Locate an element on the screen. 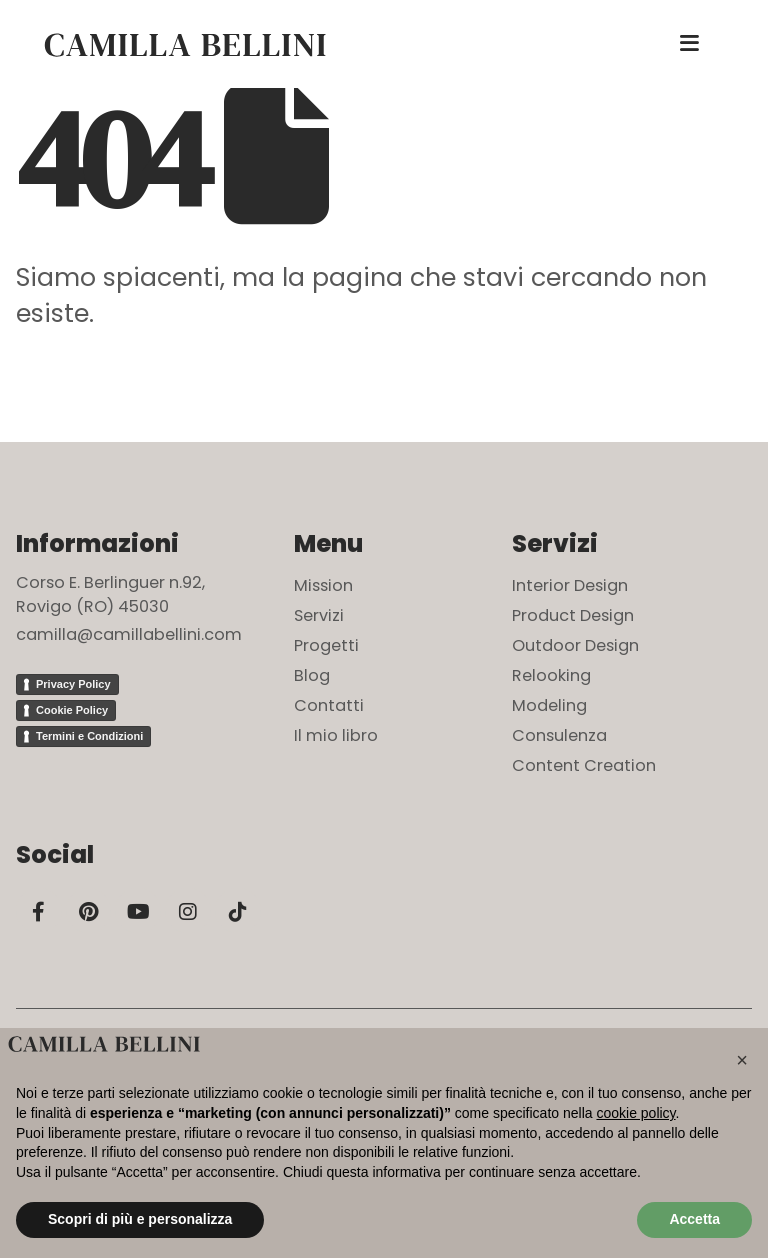 The width and height of the screenshot is (768, 1258). Progetti is located at coordinates (326, 645).